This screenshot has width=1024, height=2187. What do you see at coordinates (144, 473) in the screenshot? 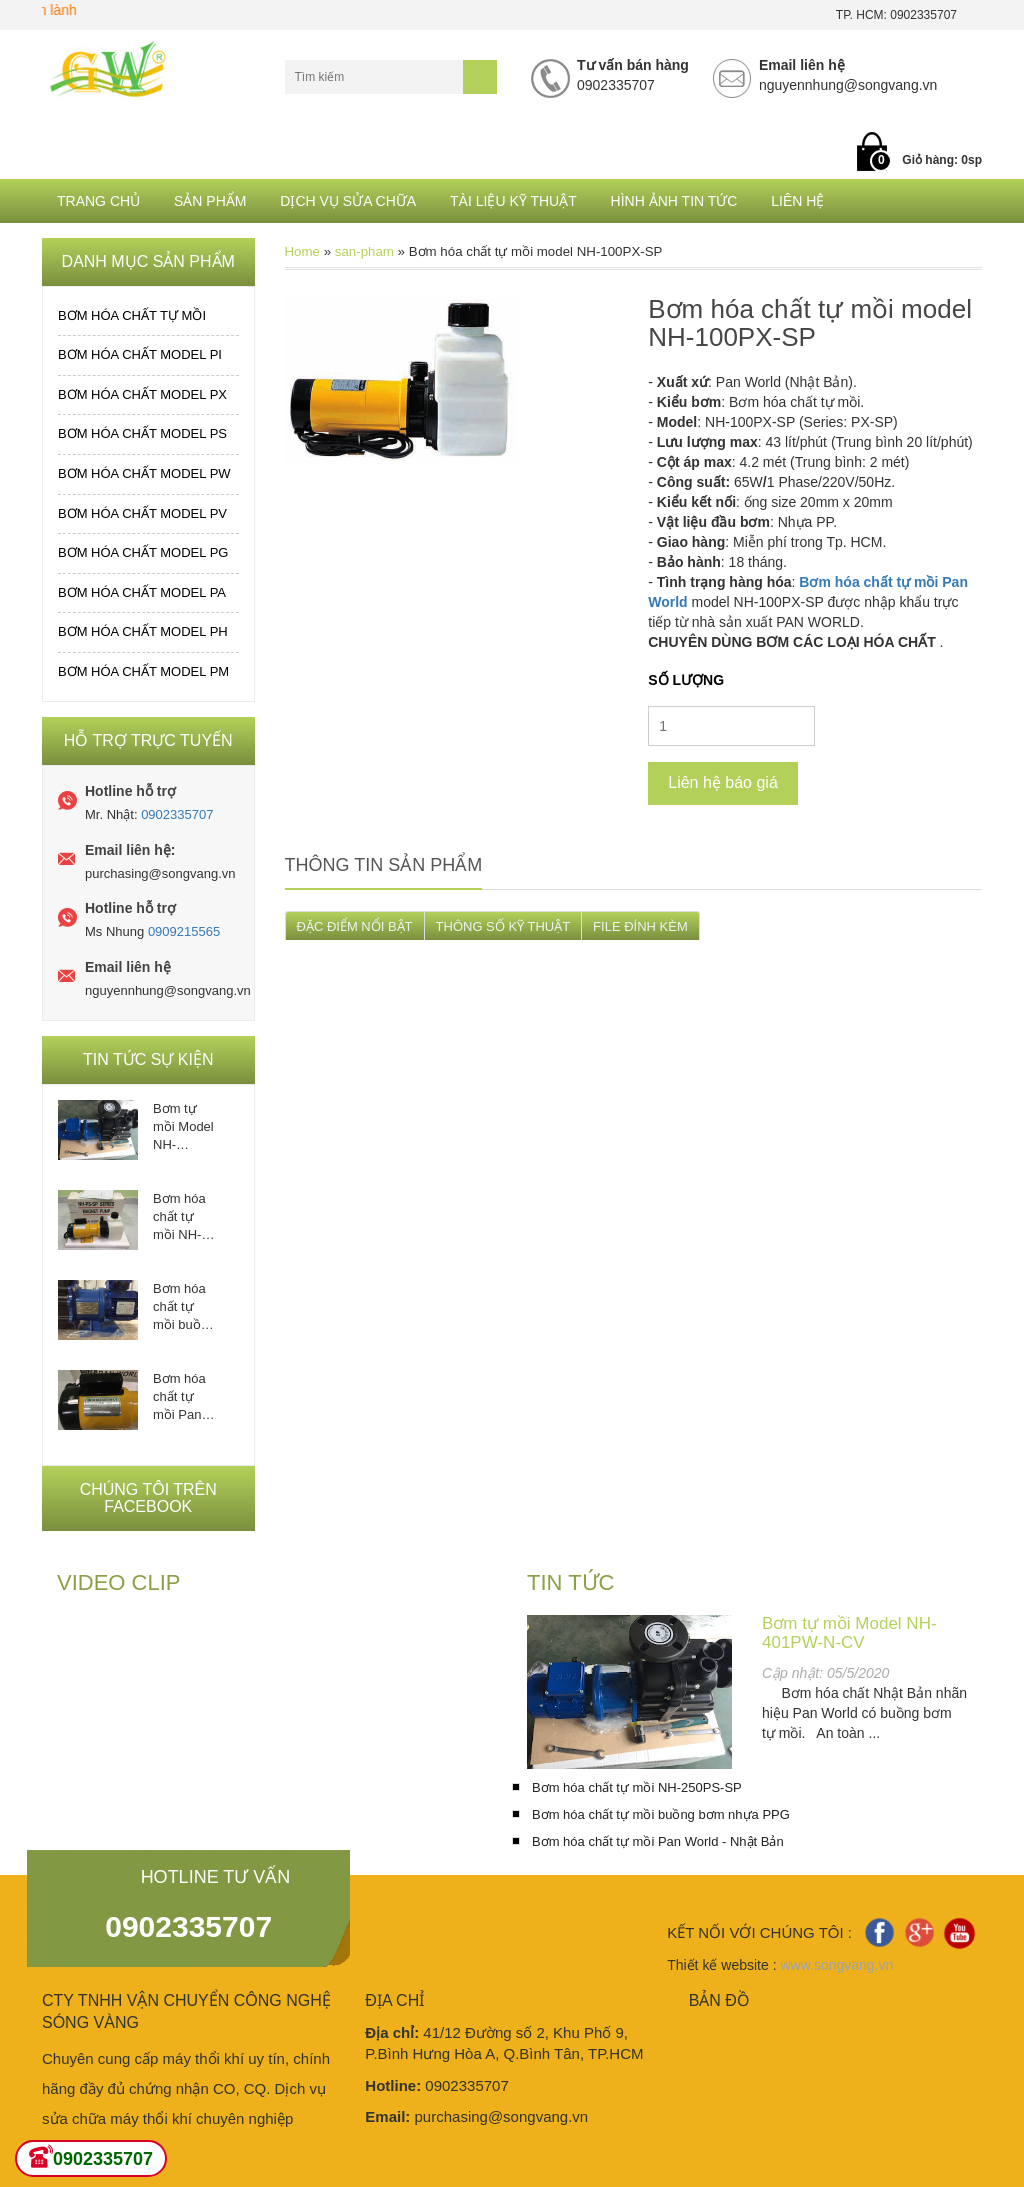
I see `Bơm hóa chất MODEL PW` at bounding box center [144, 473].